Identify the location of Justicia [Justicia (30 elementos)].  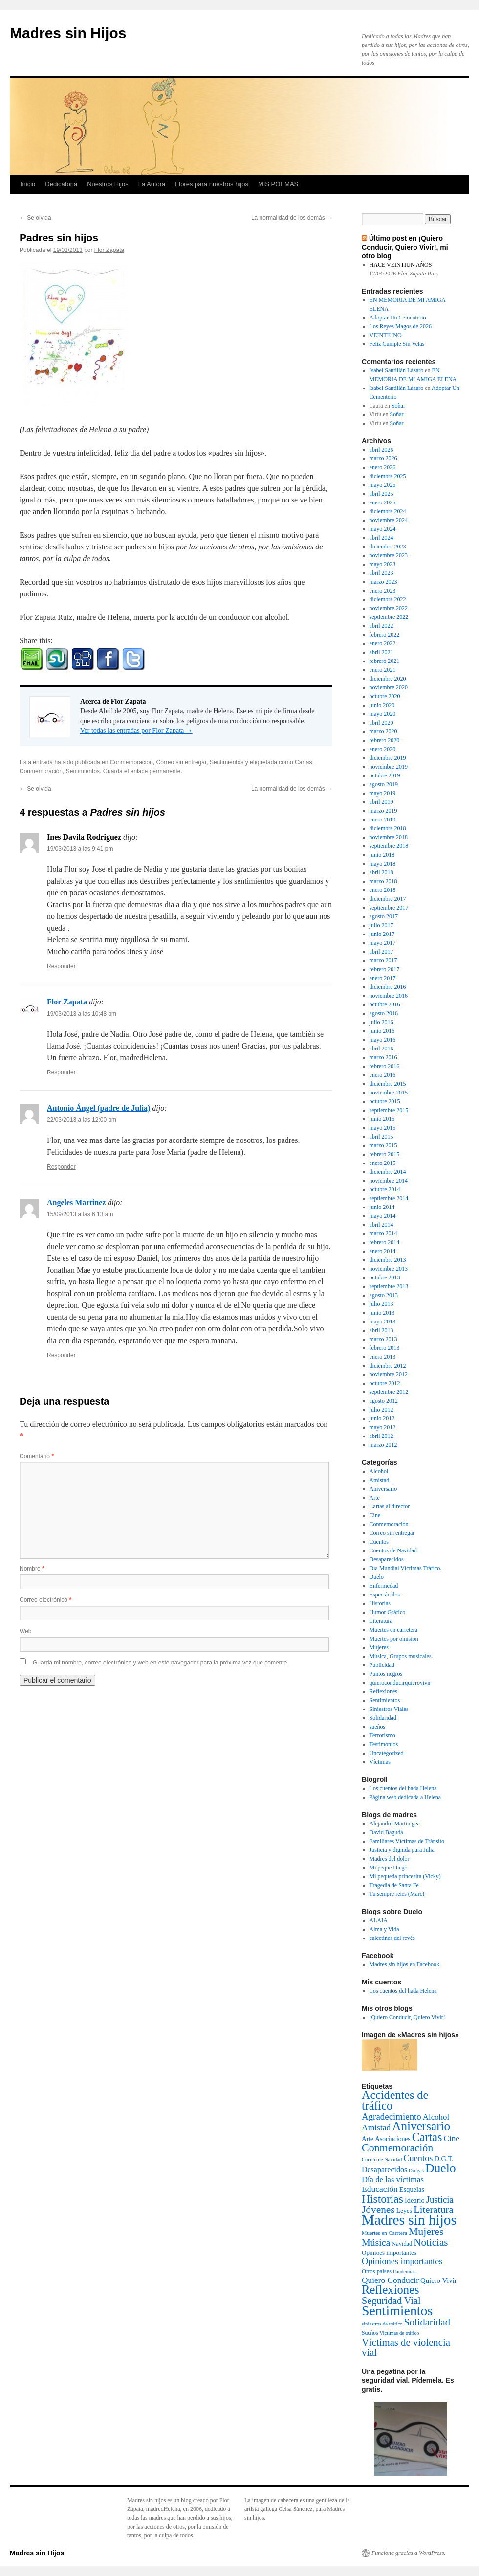
(440, 2199).